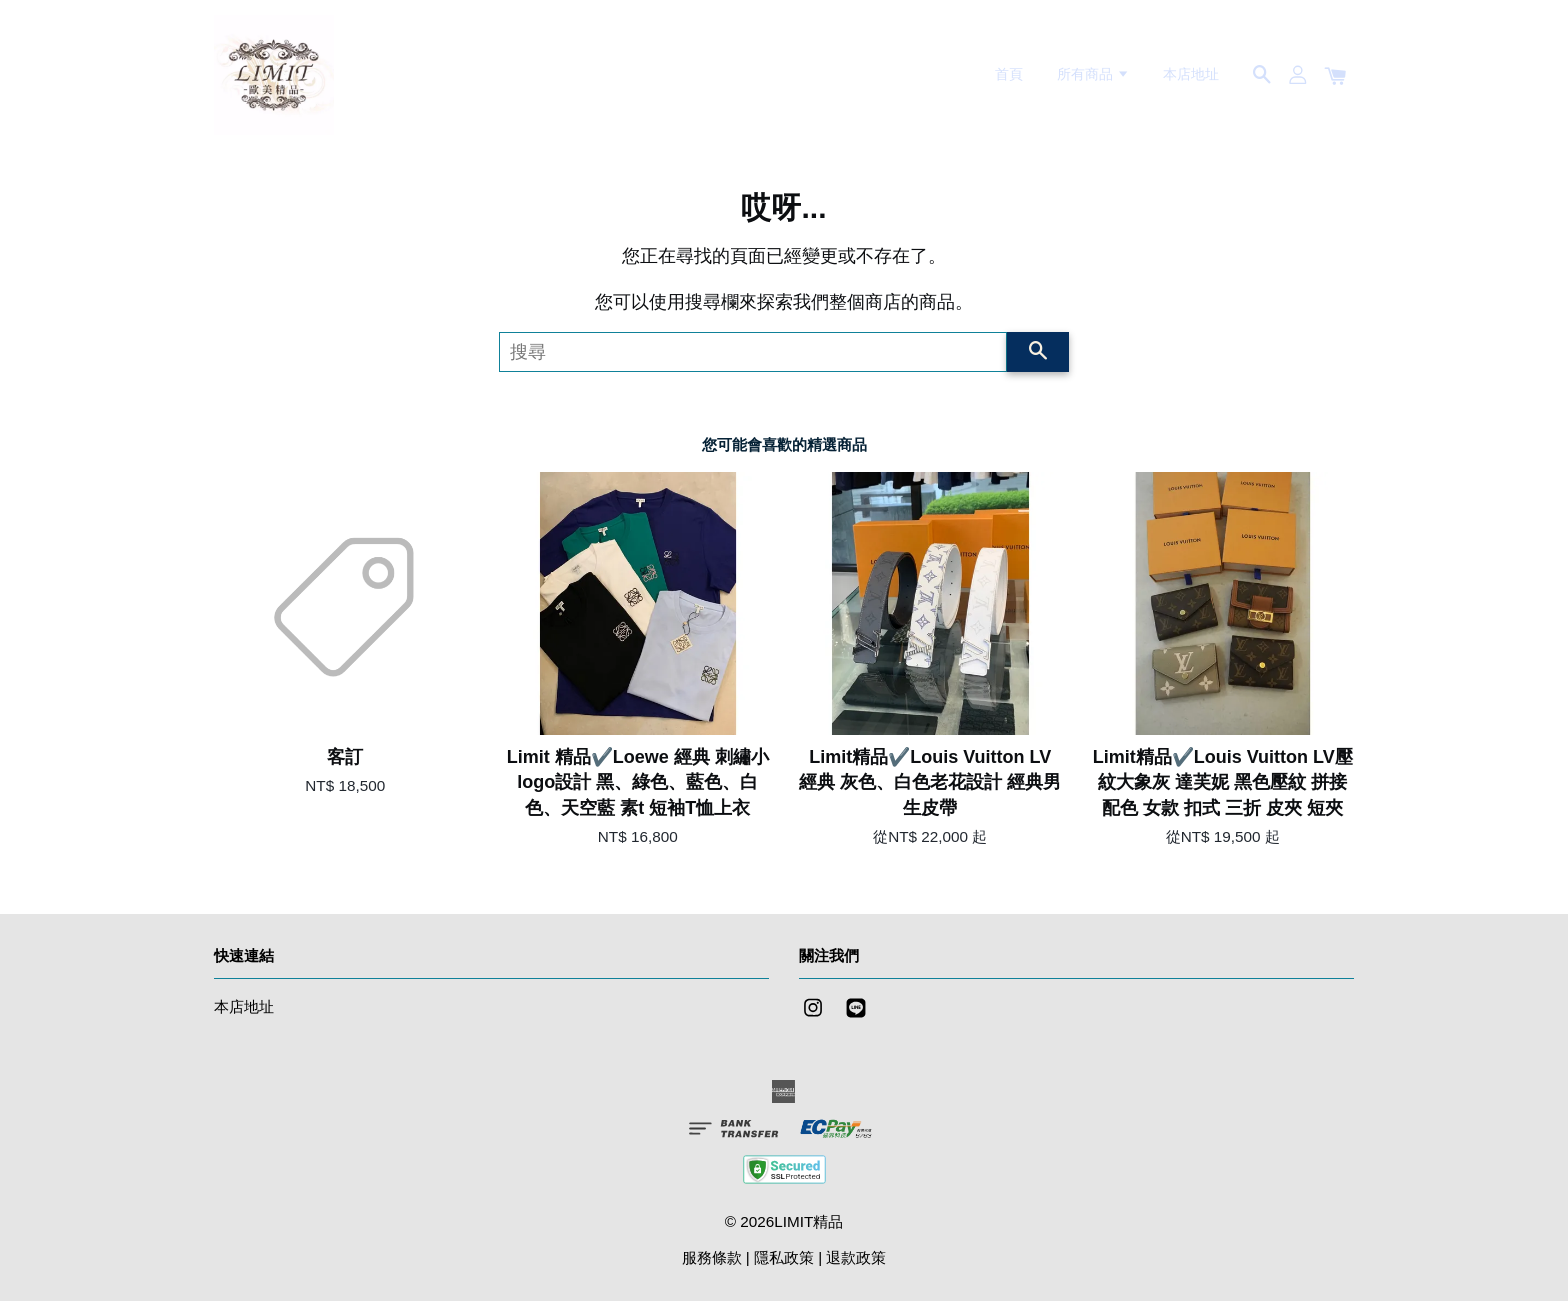 This screenshot has height=1301, width=1568. Describe the element at coordinates (1009, 74) in the screenshot. I see `首頁` at that location.